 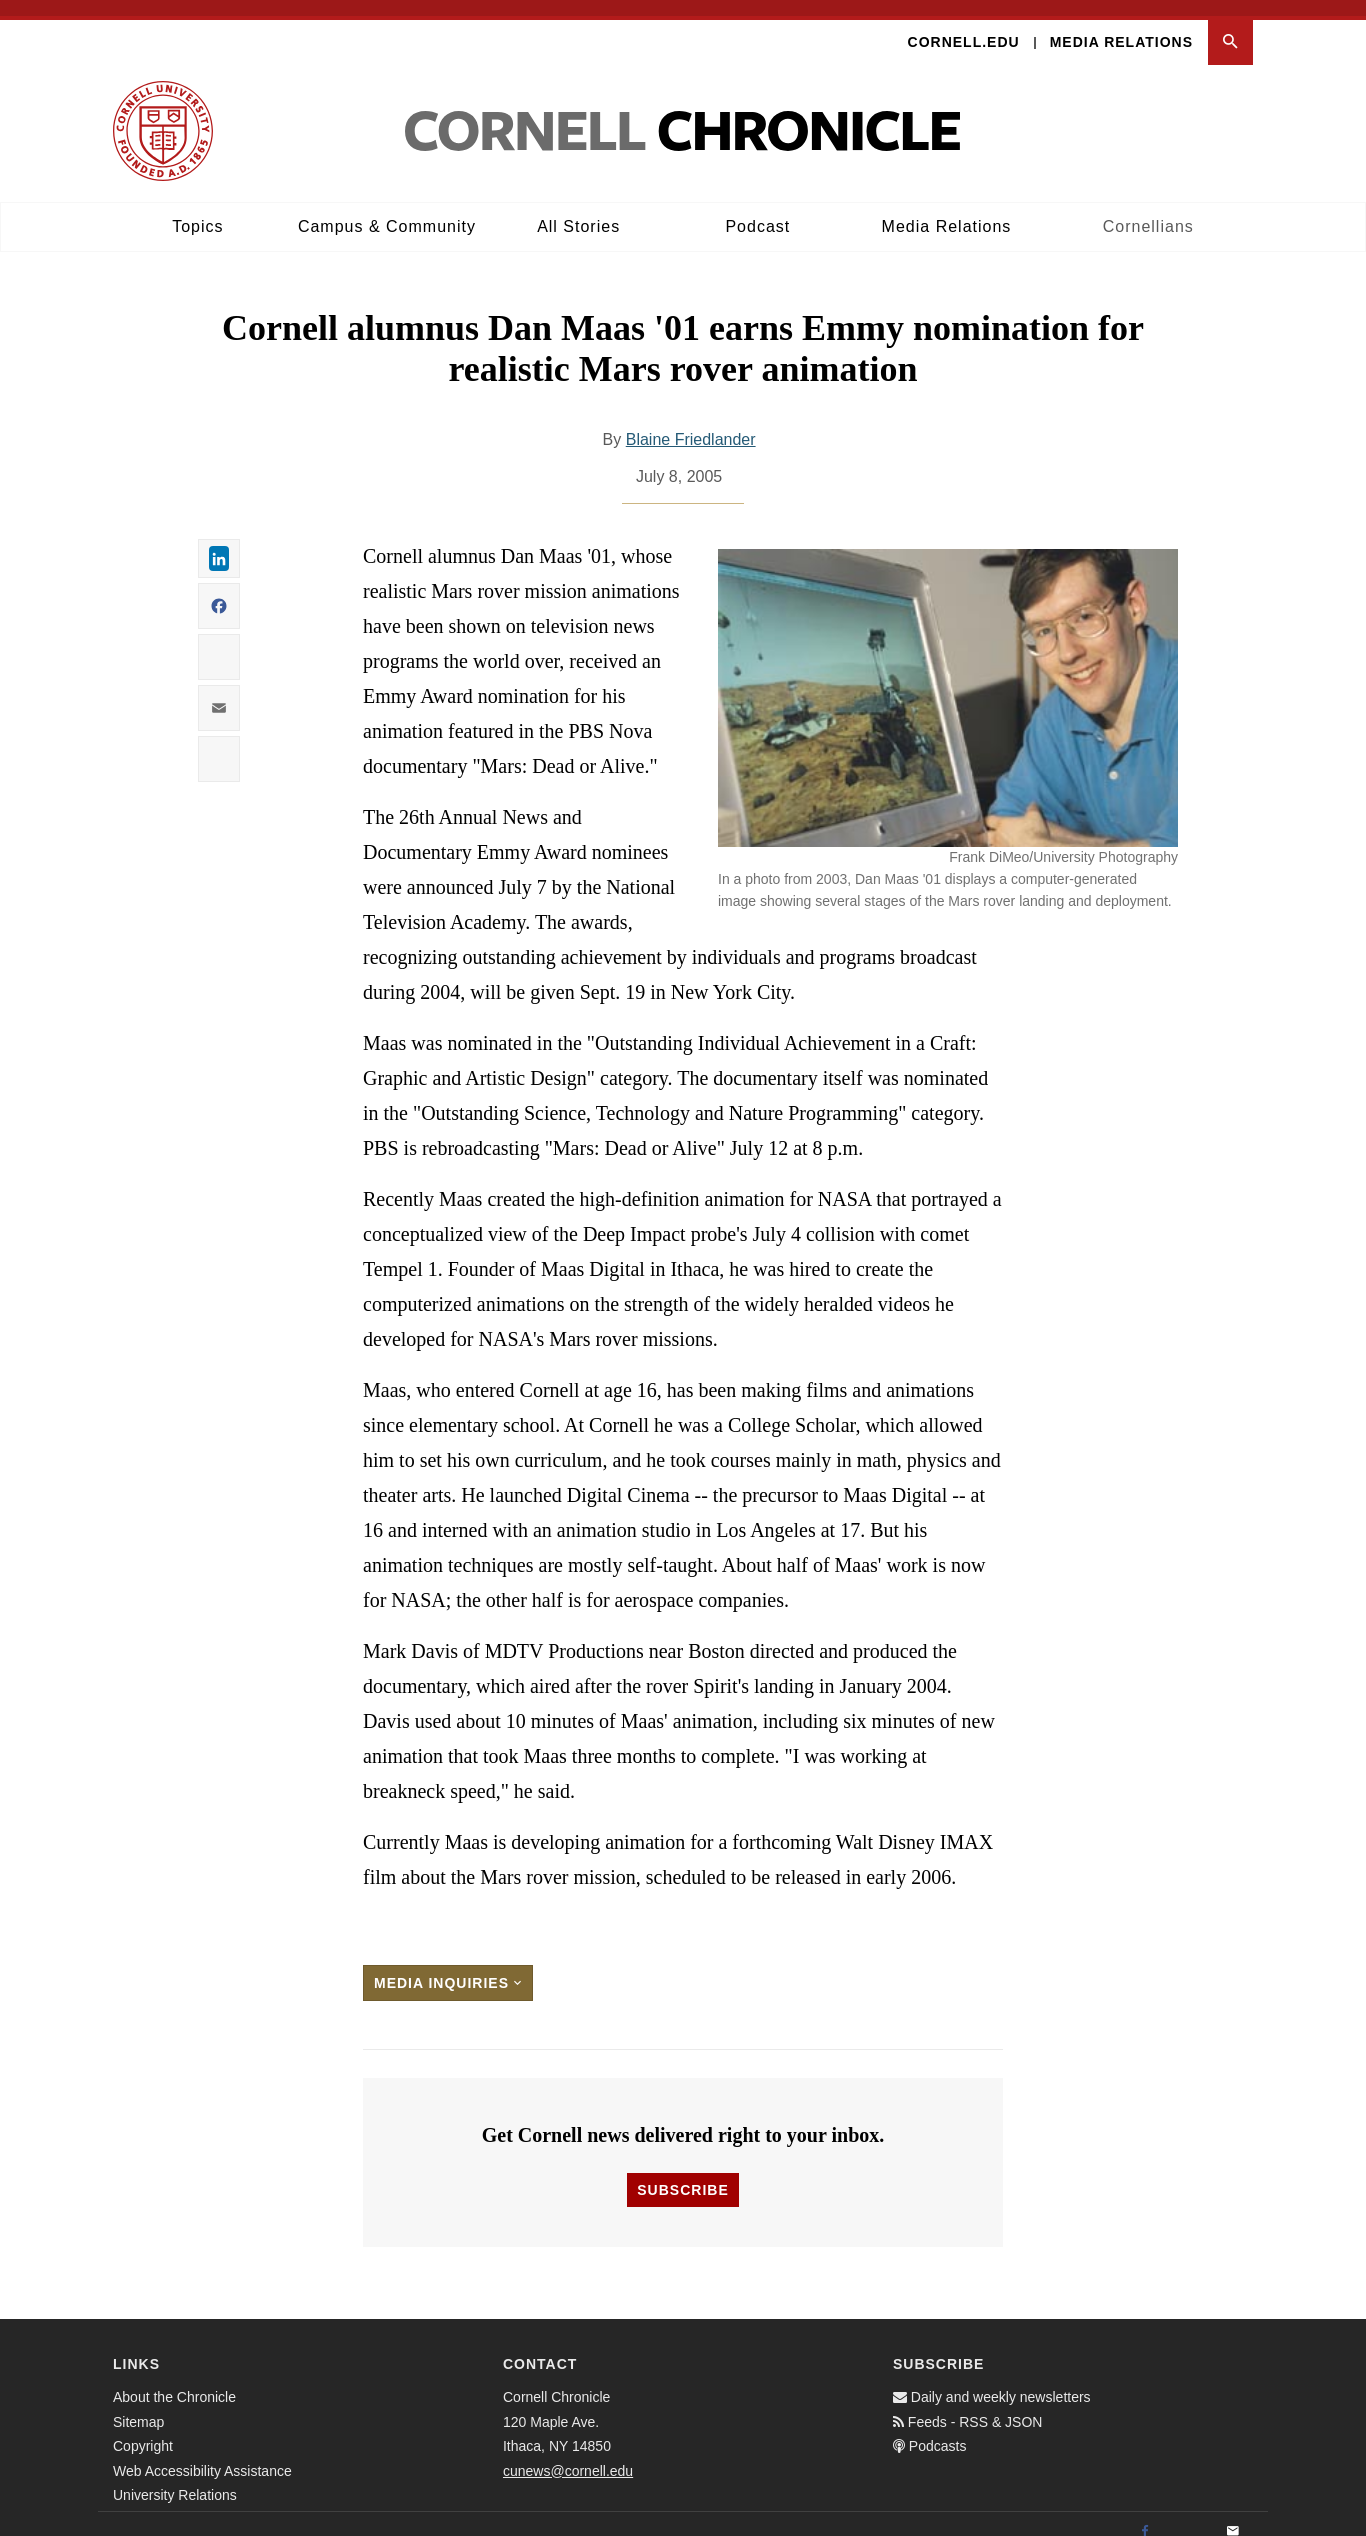 What do you see at coordinates (202, 2454) in the screenshot?
I see `Web Accessibility Assistance` at bounding box center [202, 2454].